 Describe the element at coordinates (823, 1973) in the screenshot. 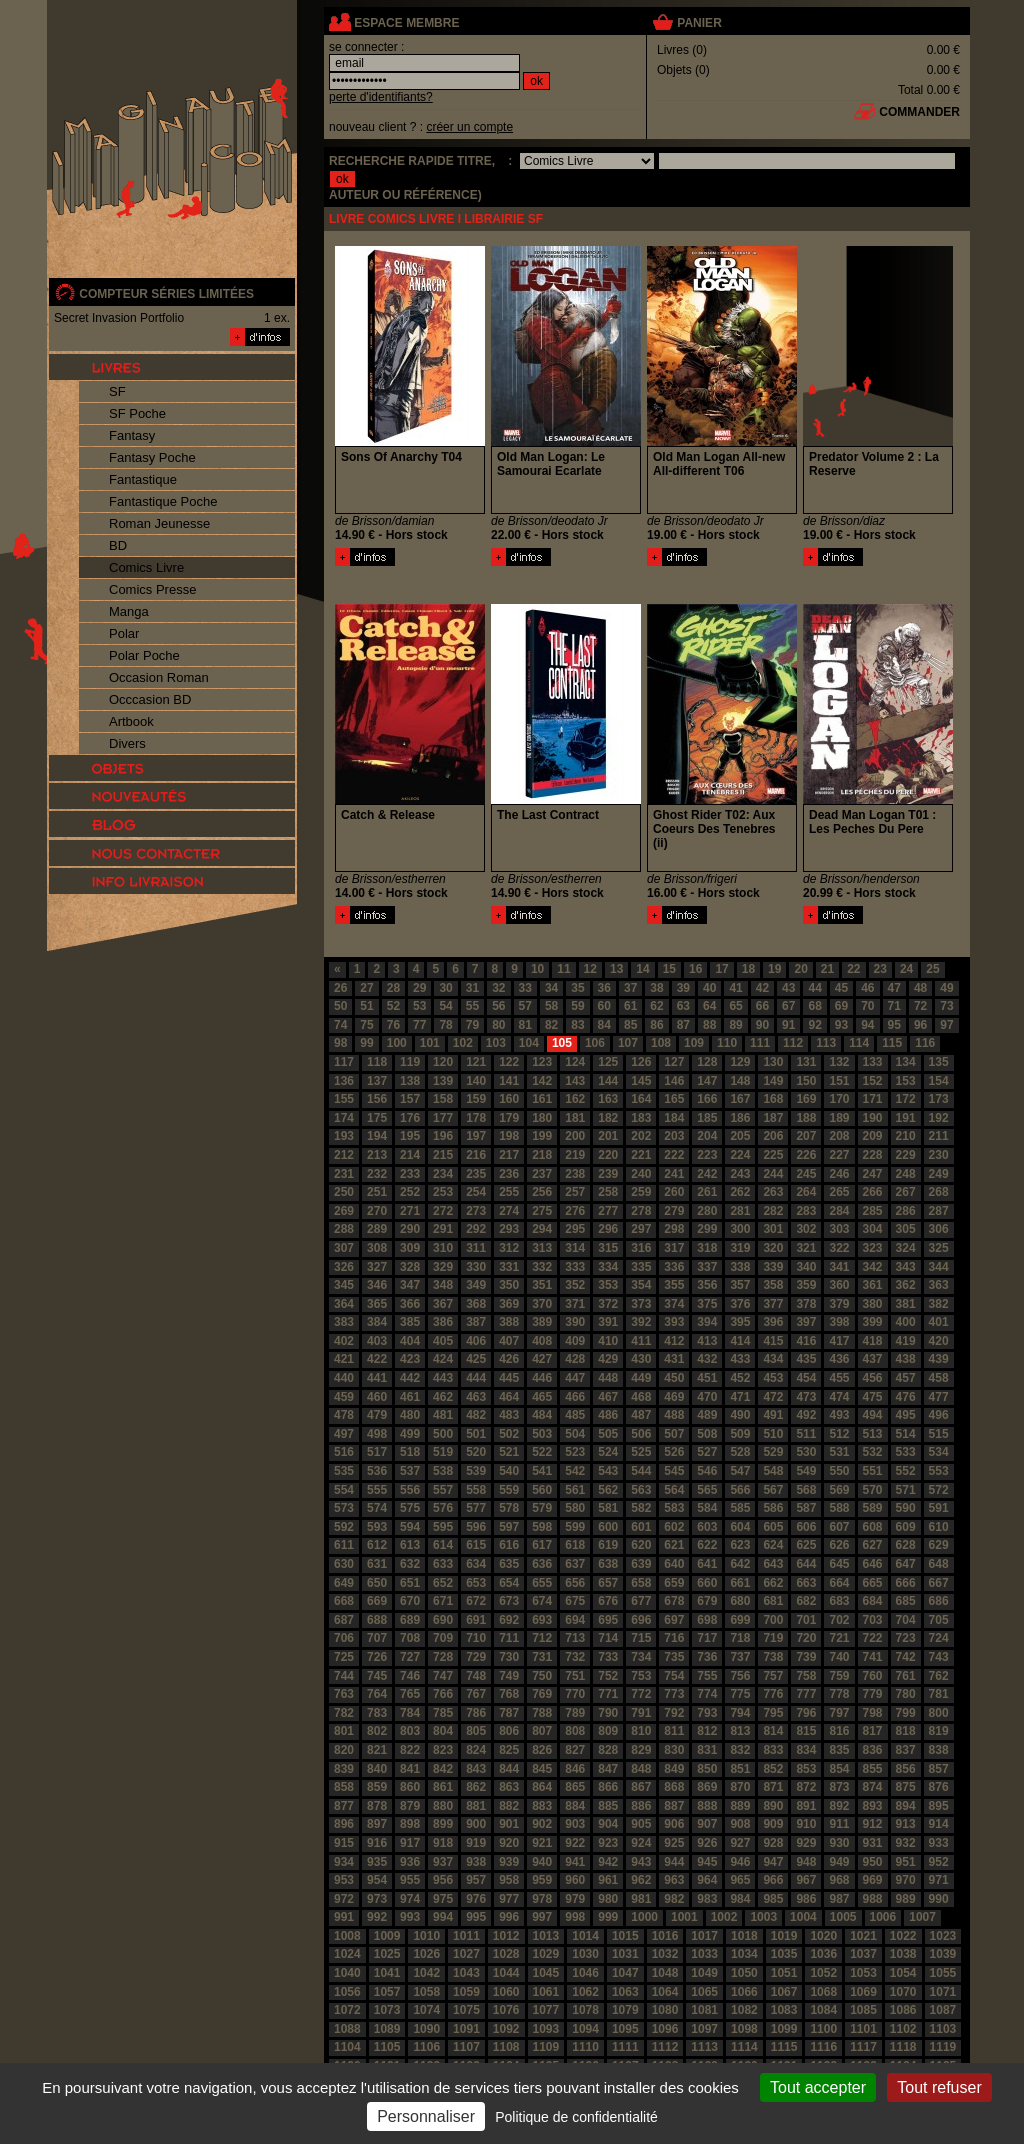

I see `1052` at that location.